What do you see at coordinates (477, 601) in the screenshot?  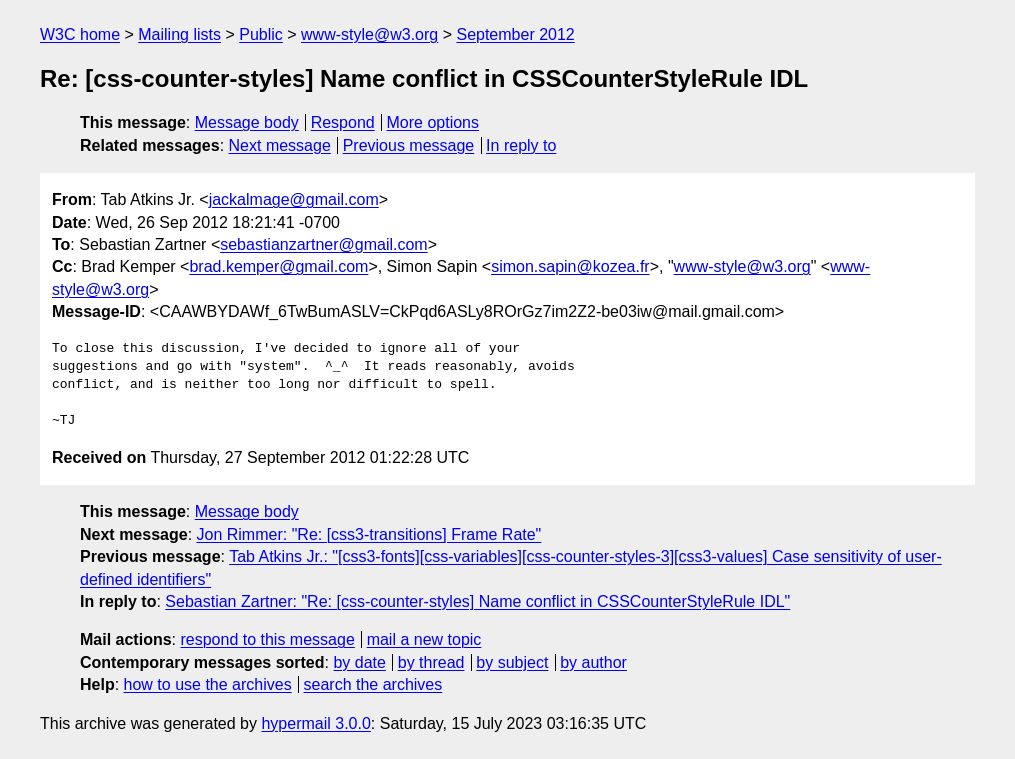 I see `Sebastian Zartner: "Re: [css-counter-styles] Name conflict in CSSCounterStyleRule IDL"` at bounding box center [477, 601].